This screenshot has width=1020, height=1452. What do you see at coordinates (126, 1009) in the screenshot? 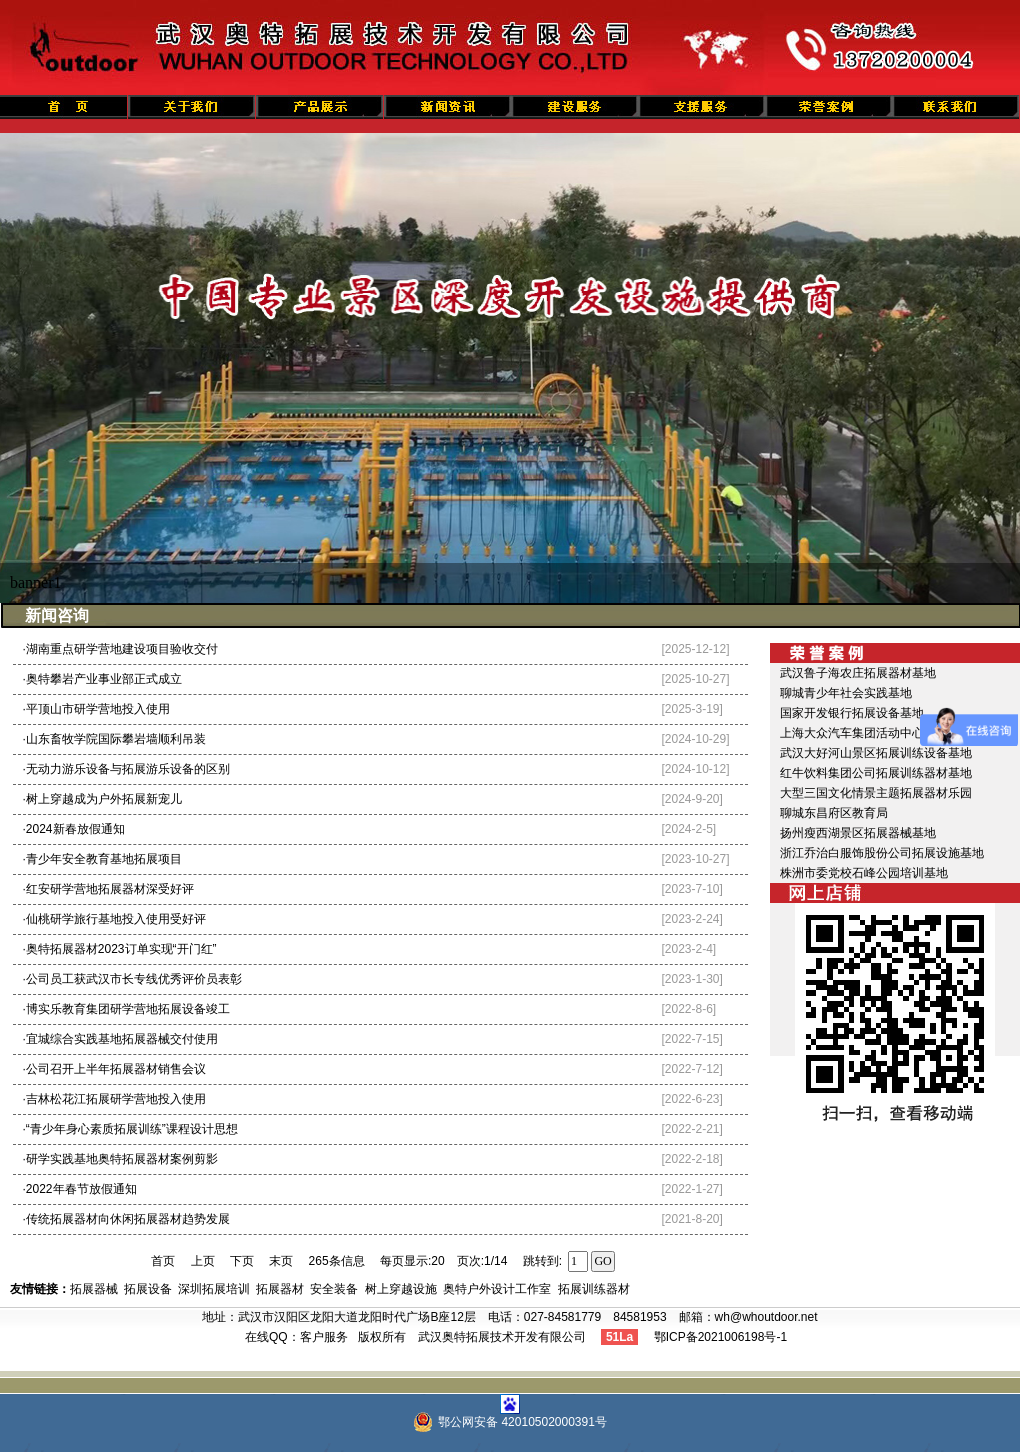
I see `·博实乐教育集团研学营地拓展设备竣工` at bounding box center [126, 1009].